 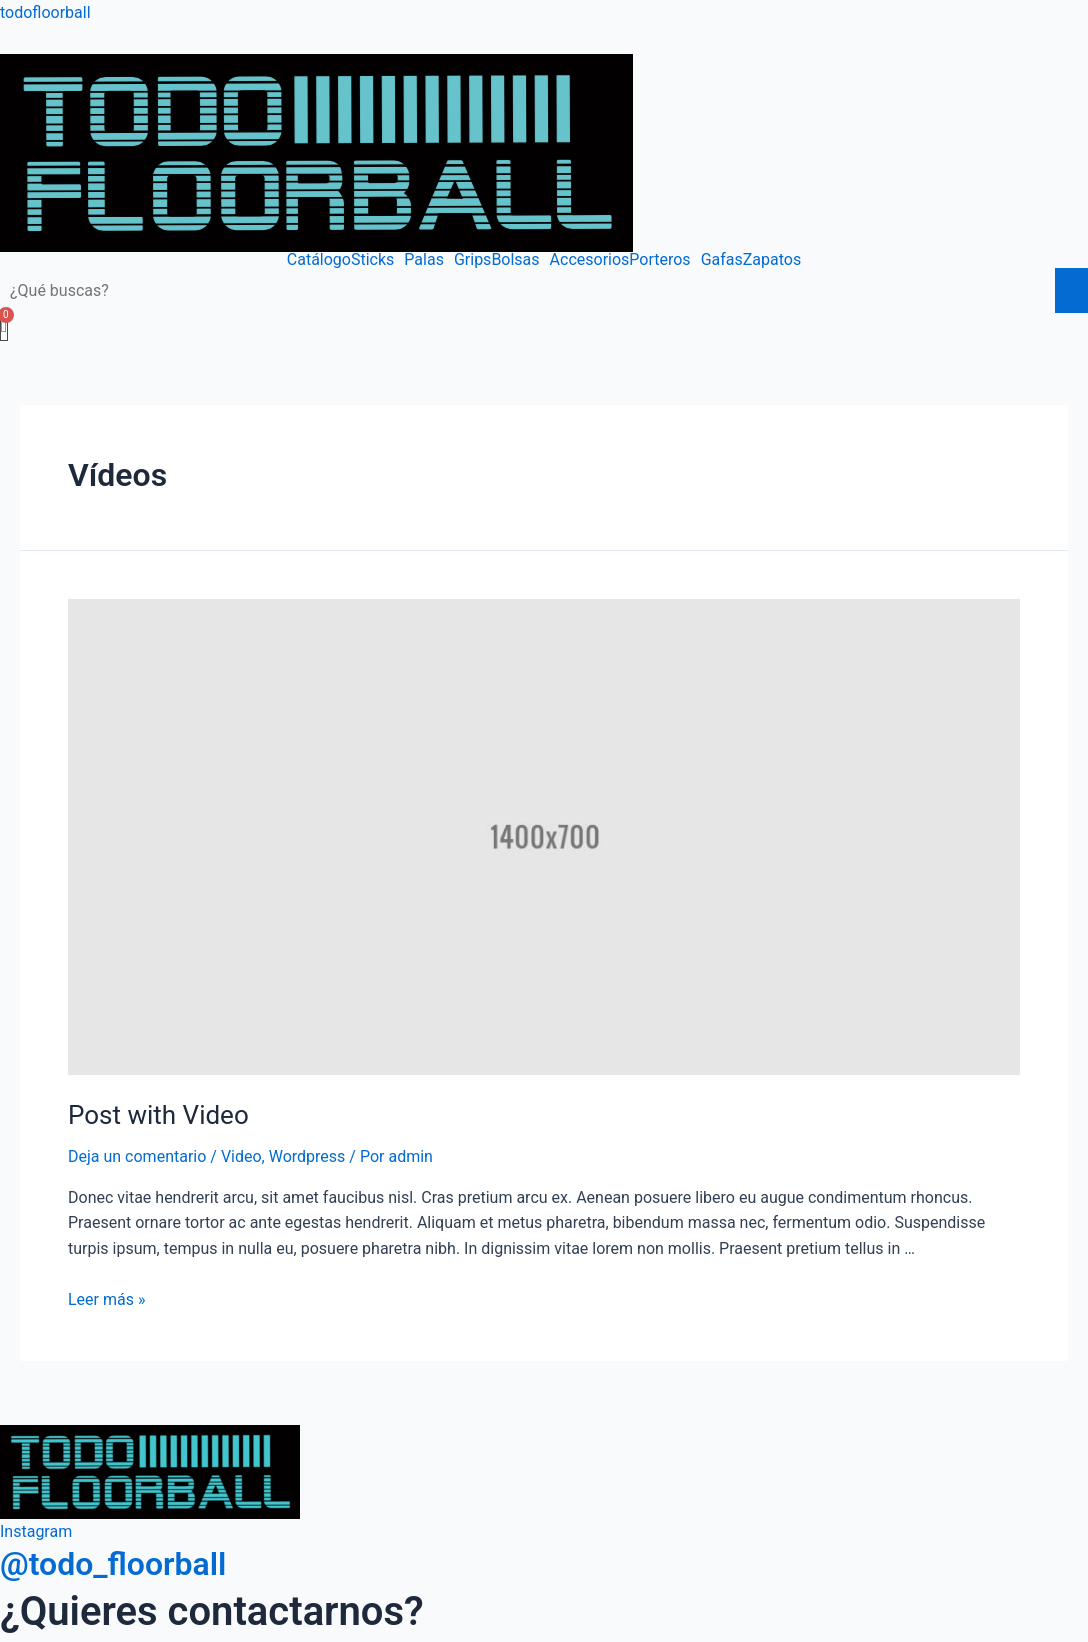 What do you see at coordinates (424, 260) in the screenshot?
I see `Palas` at bounding box center [424, 260].